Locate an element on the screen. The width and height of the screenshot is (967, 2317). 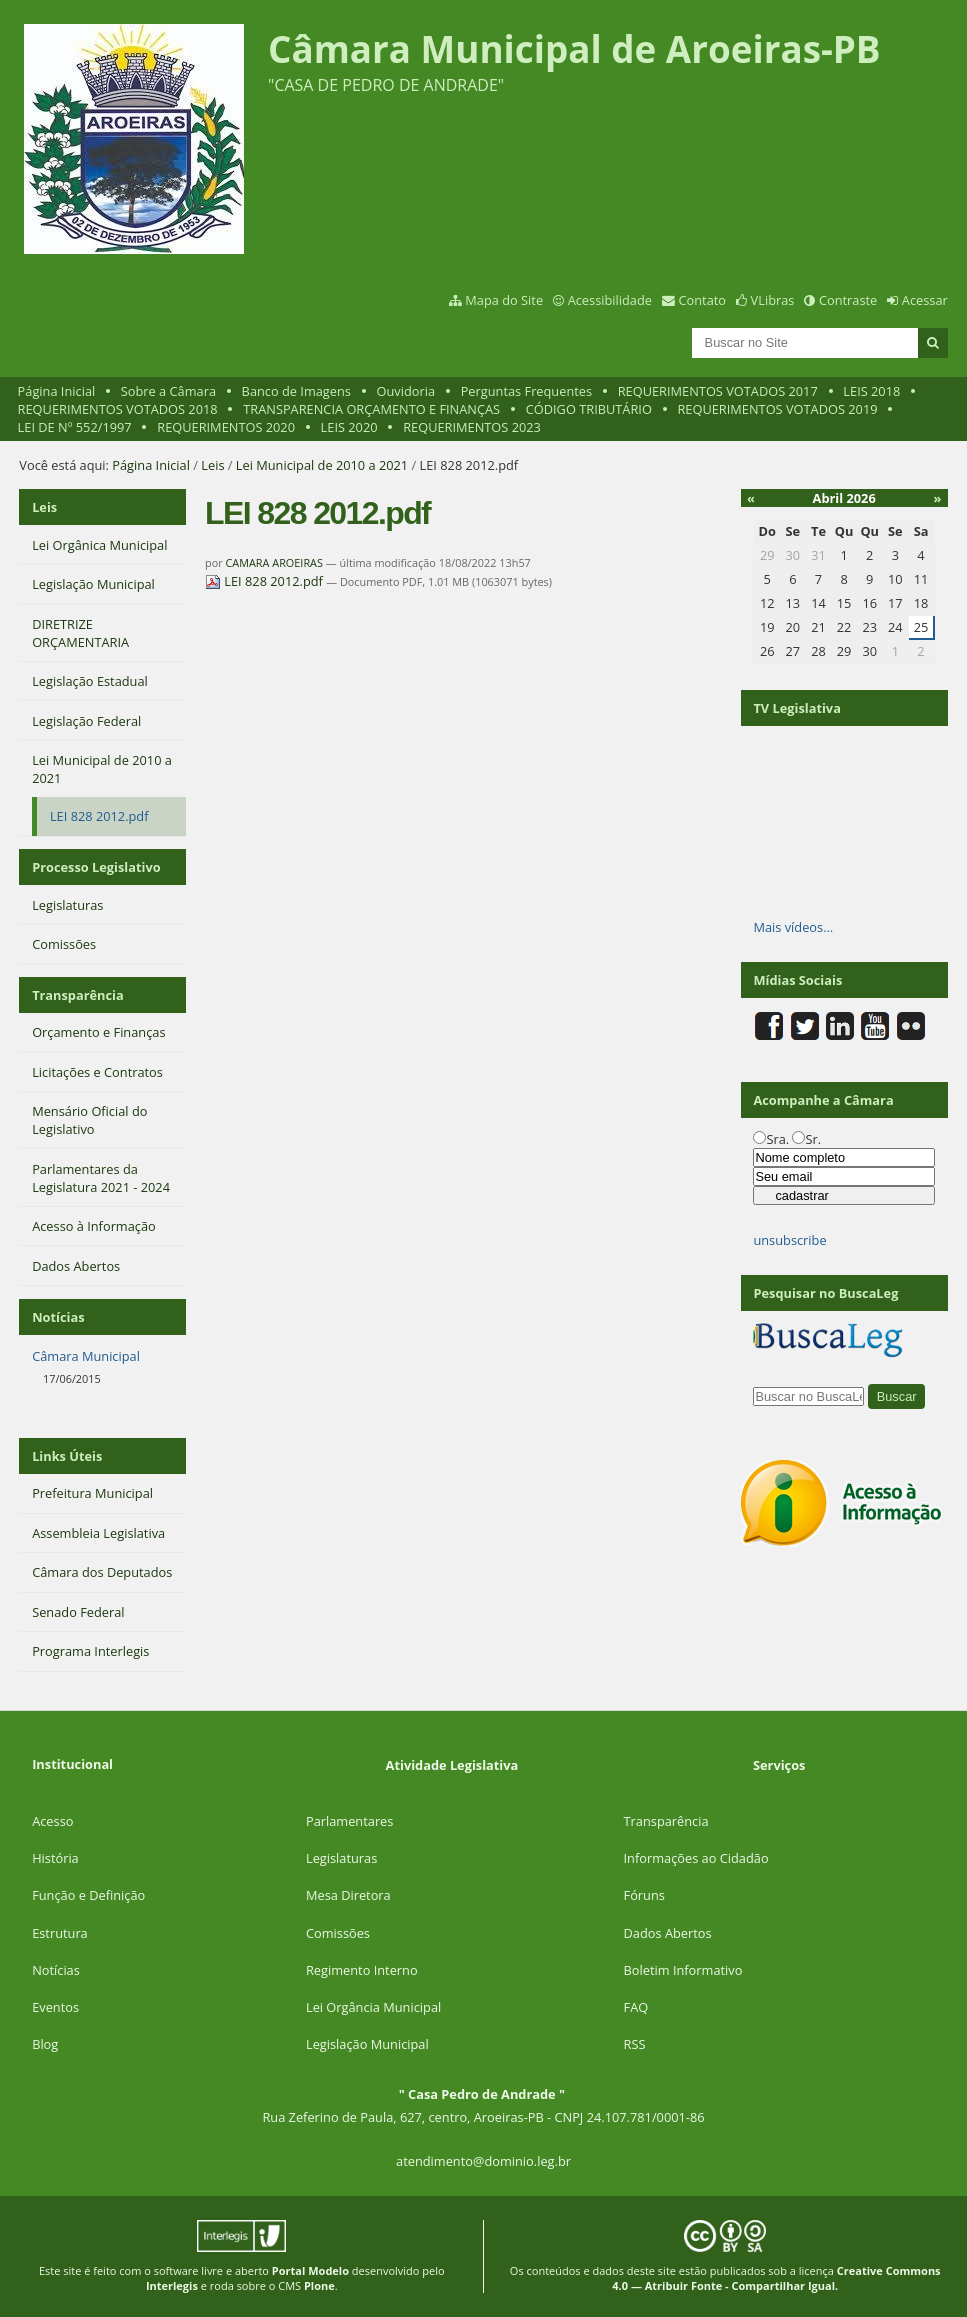
REQUERIMENTOS VOTADOS 2018 is located at coordinates (118, 409).